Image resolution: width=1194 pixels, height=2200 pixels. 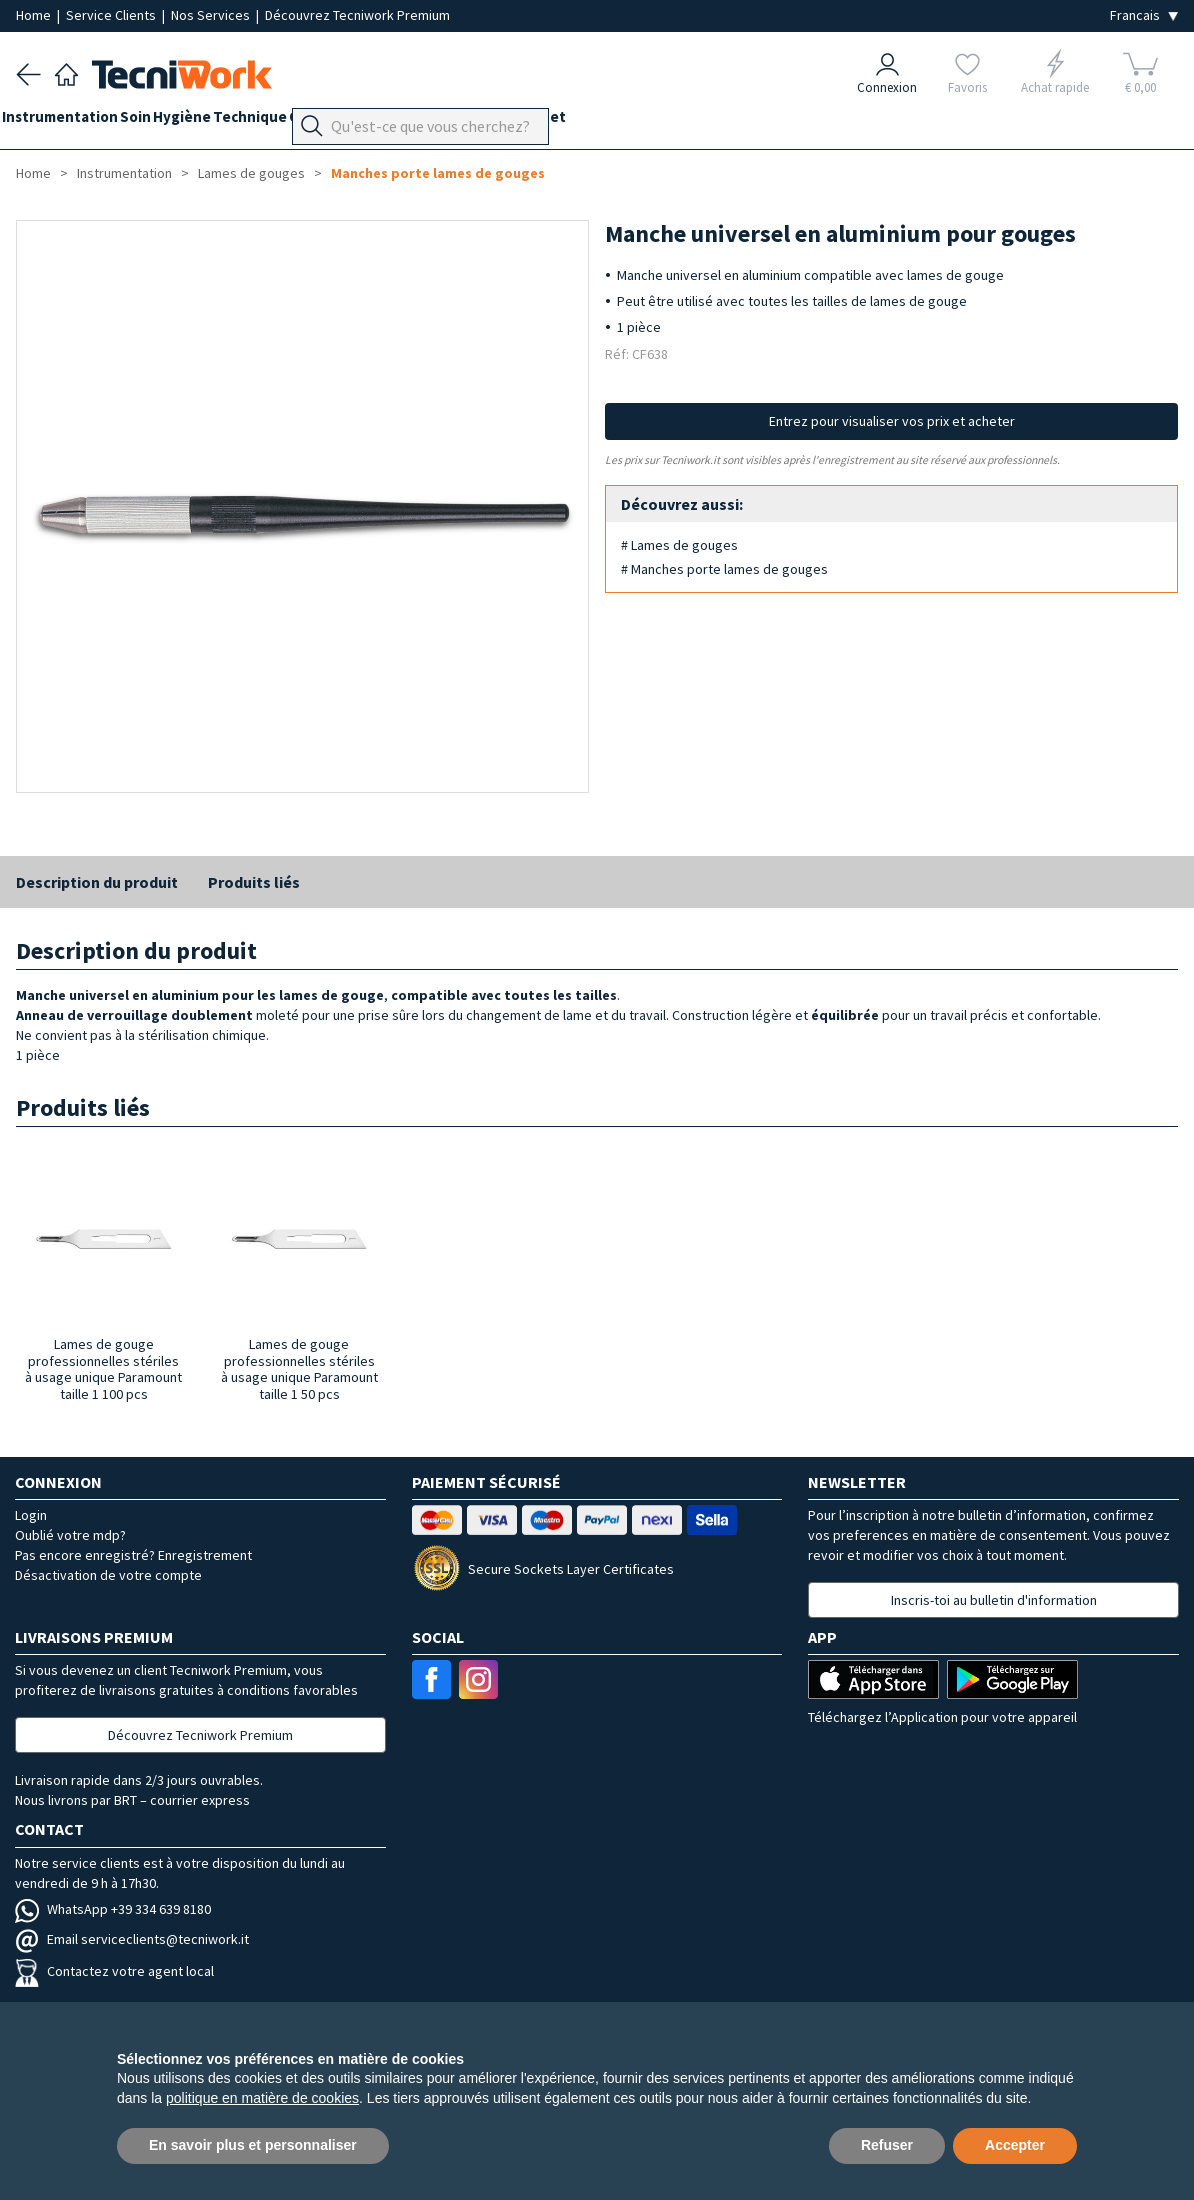 What do you see at coordinates (887, 2145) in the screenshot?
I see `Refuser [button]` at bounding box center [887, 2145].